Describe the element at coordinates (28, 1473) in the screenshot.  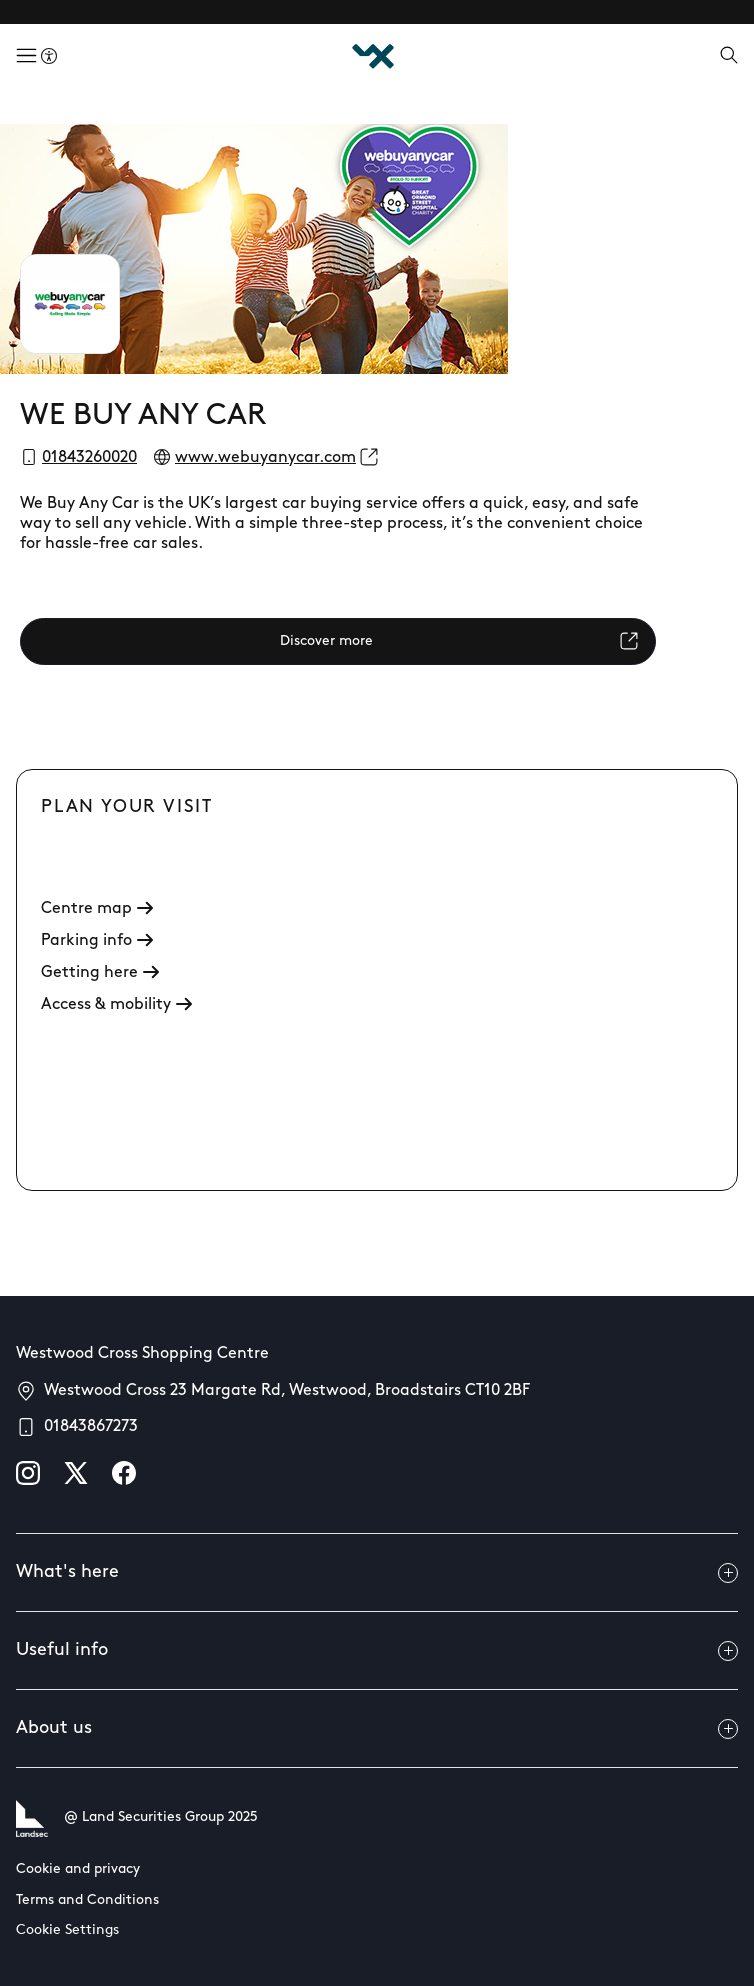
I see `[instagram]` at that location.